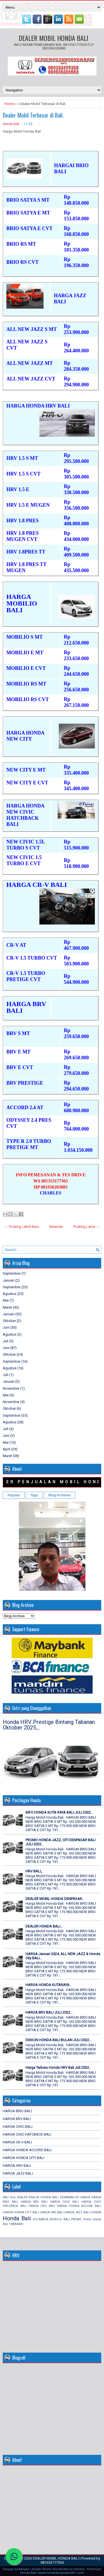 This screenshot has width=104, height=2576. What do you see at coordinates (6, 1327) in the screenshot?
I see `Juni` at bounding box center [6, 1327].